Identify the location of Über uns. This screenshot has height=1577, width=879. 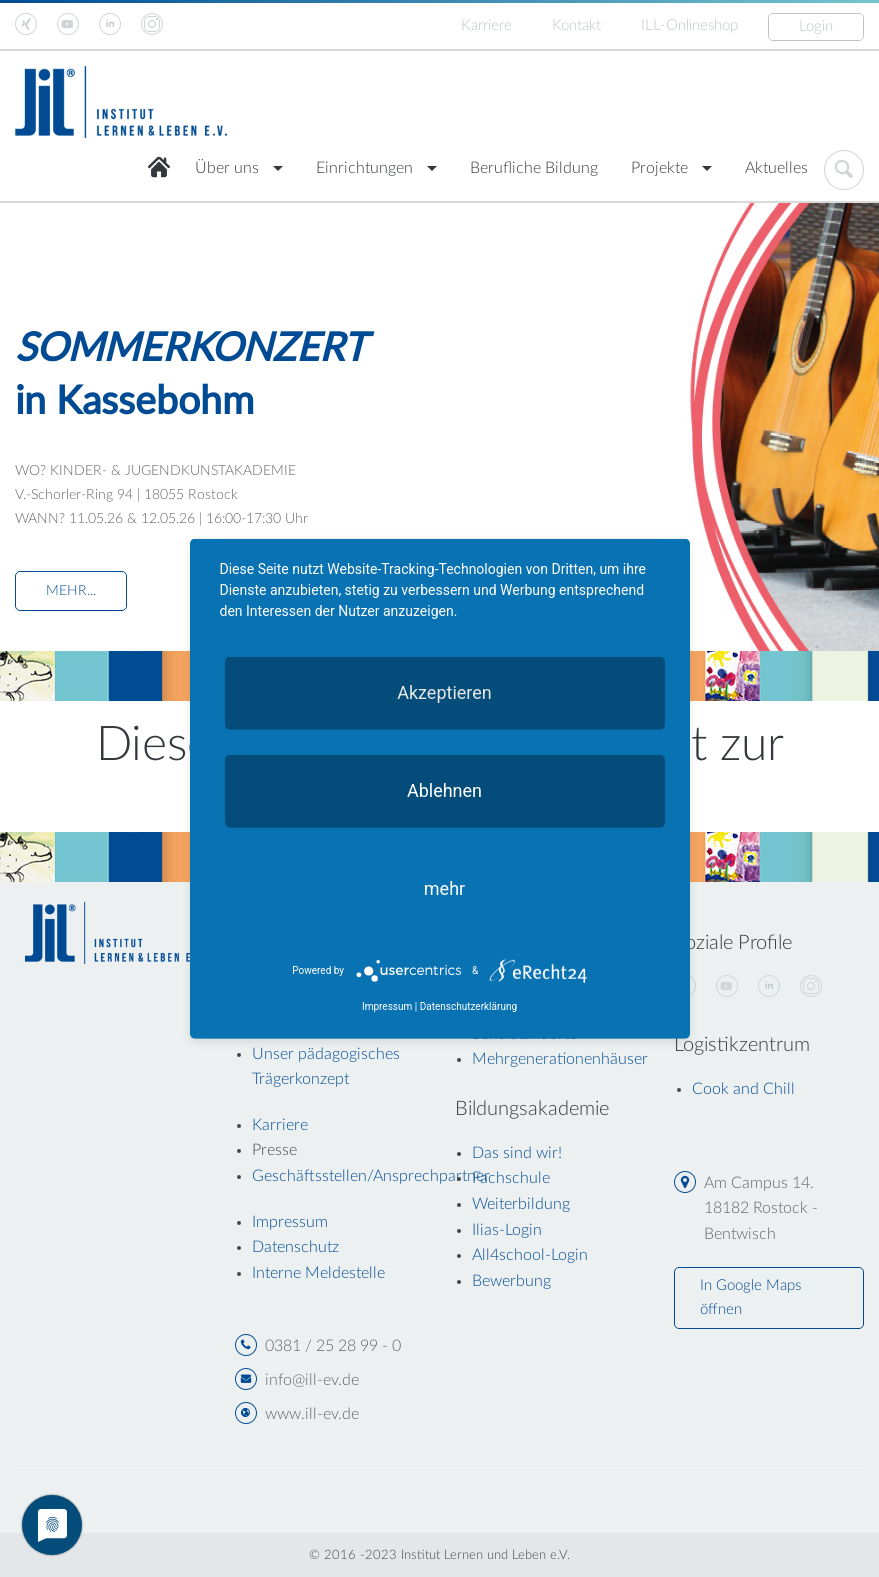
(227, 168).